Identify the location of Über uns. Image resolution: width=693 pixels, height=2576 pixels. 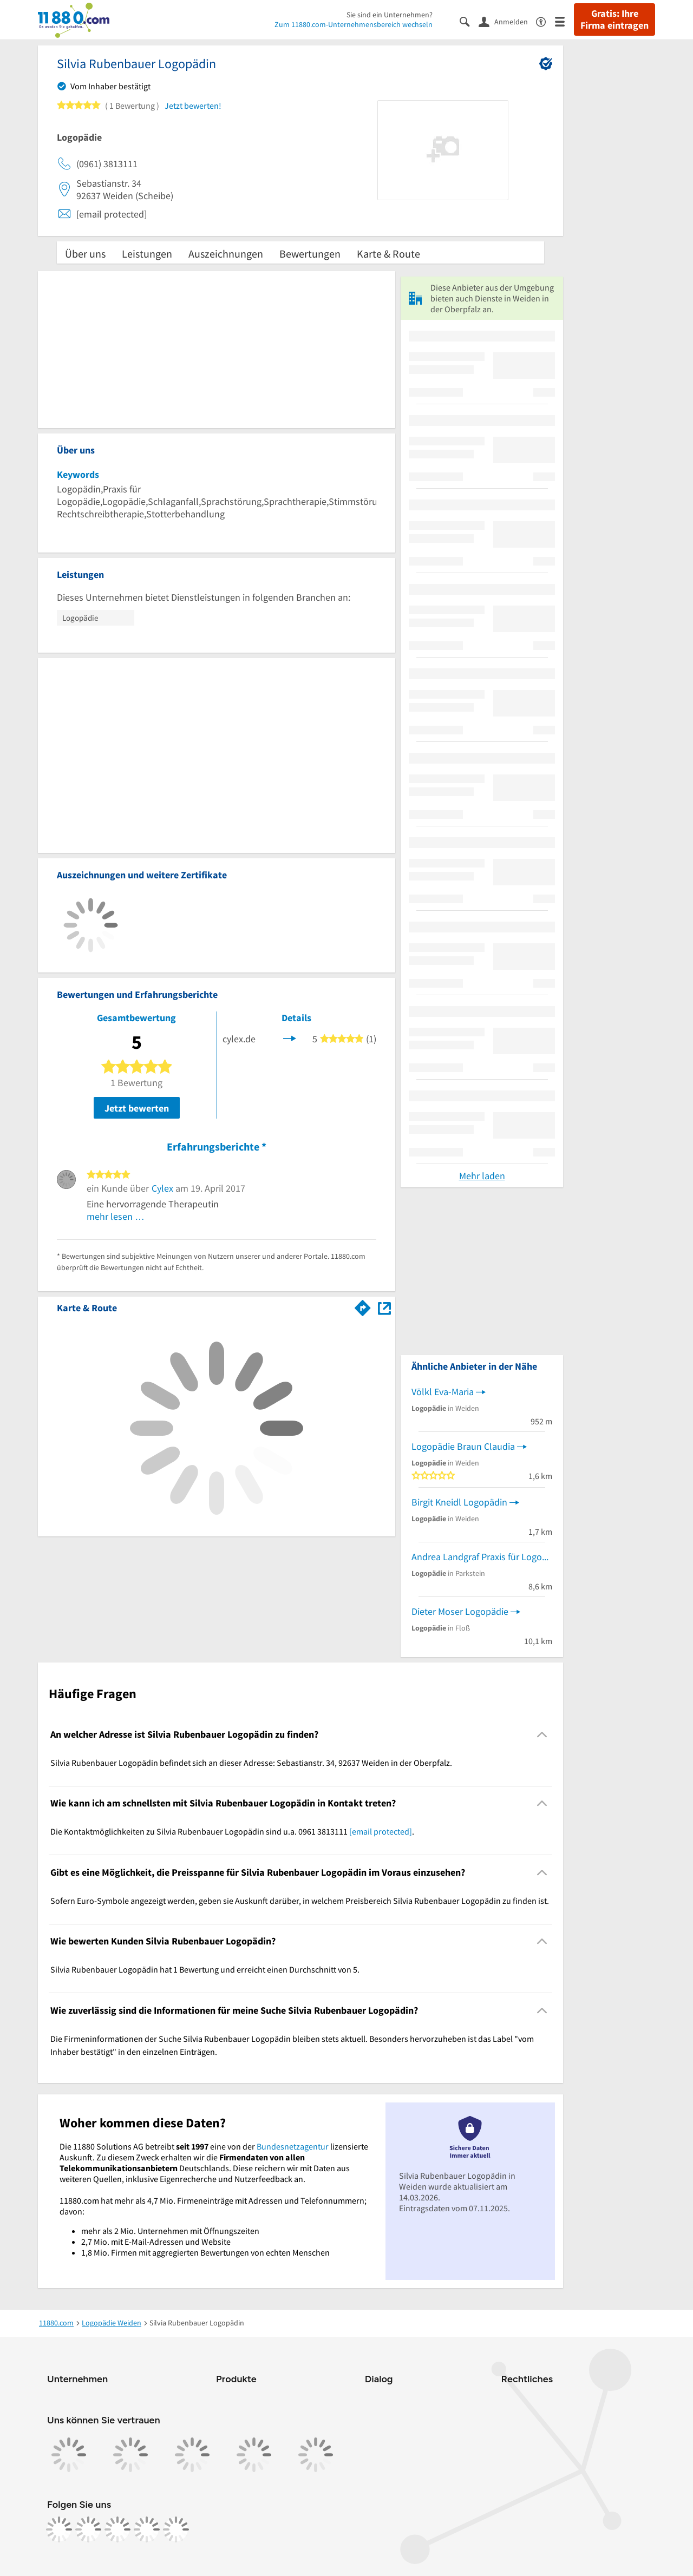
(85, 253).